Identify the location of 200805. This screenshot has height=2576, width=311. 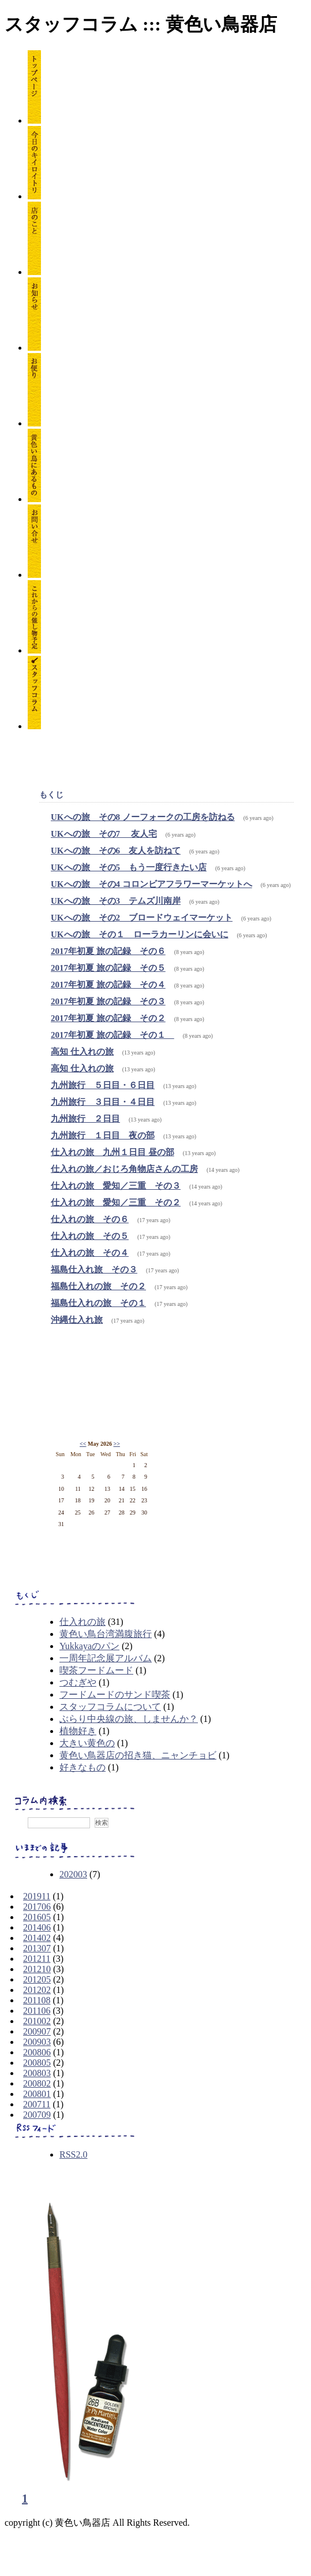
(37, 2063).